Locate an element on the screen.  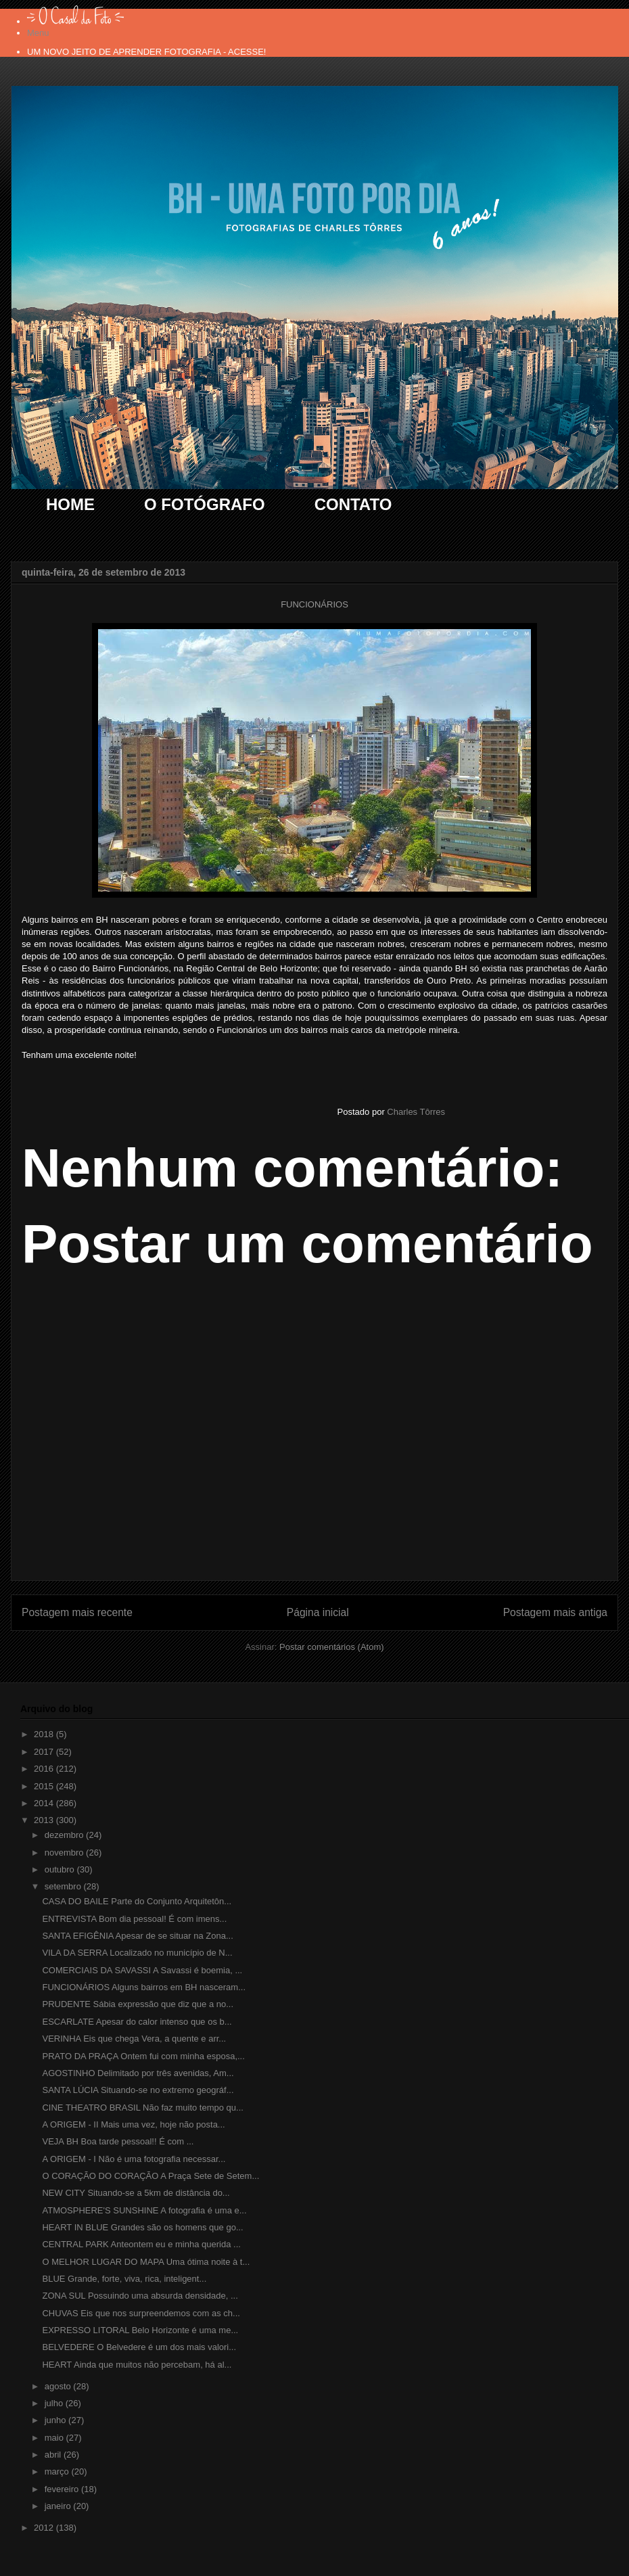
2013 is located at coordinates (45, 1820).